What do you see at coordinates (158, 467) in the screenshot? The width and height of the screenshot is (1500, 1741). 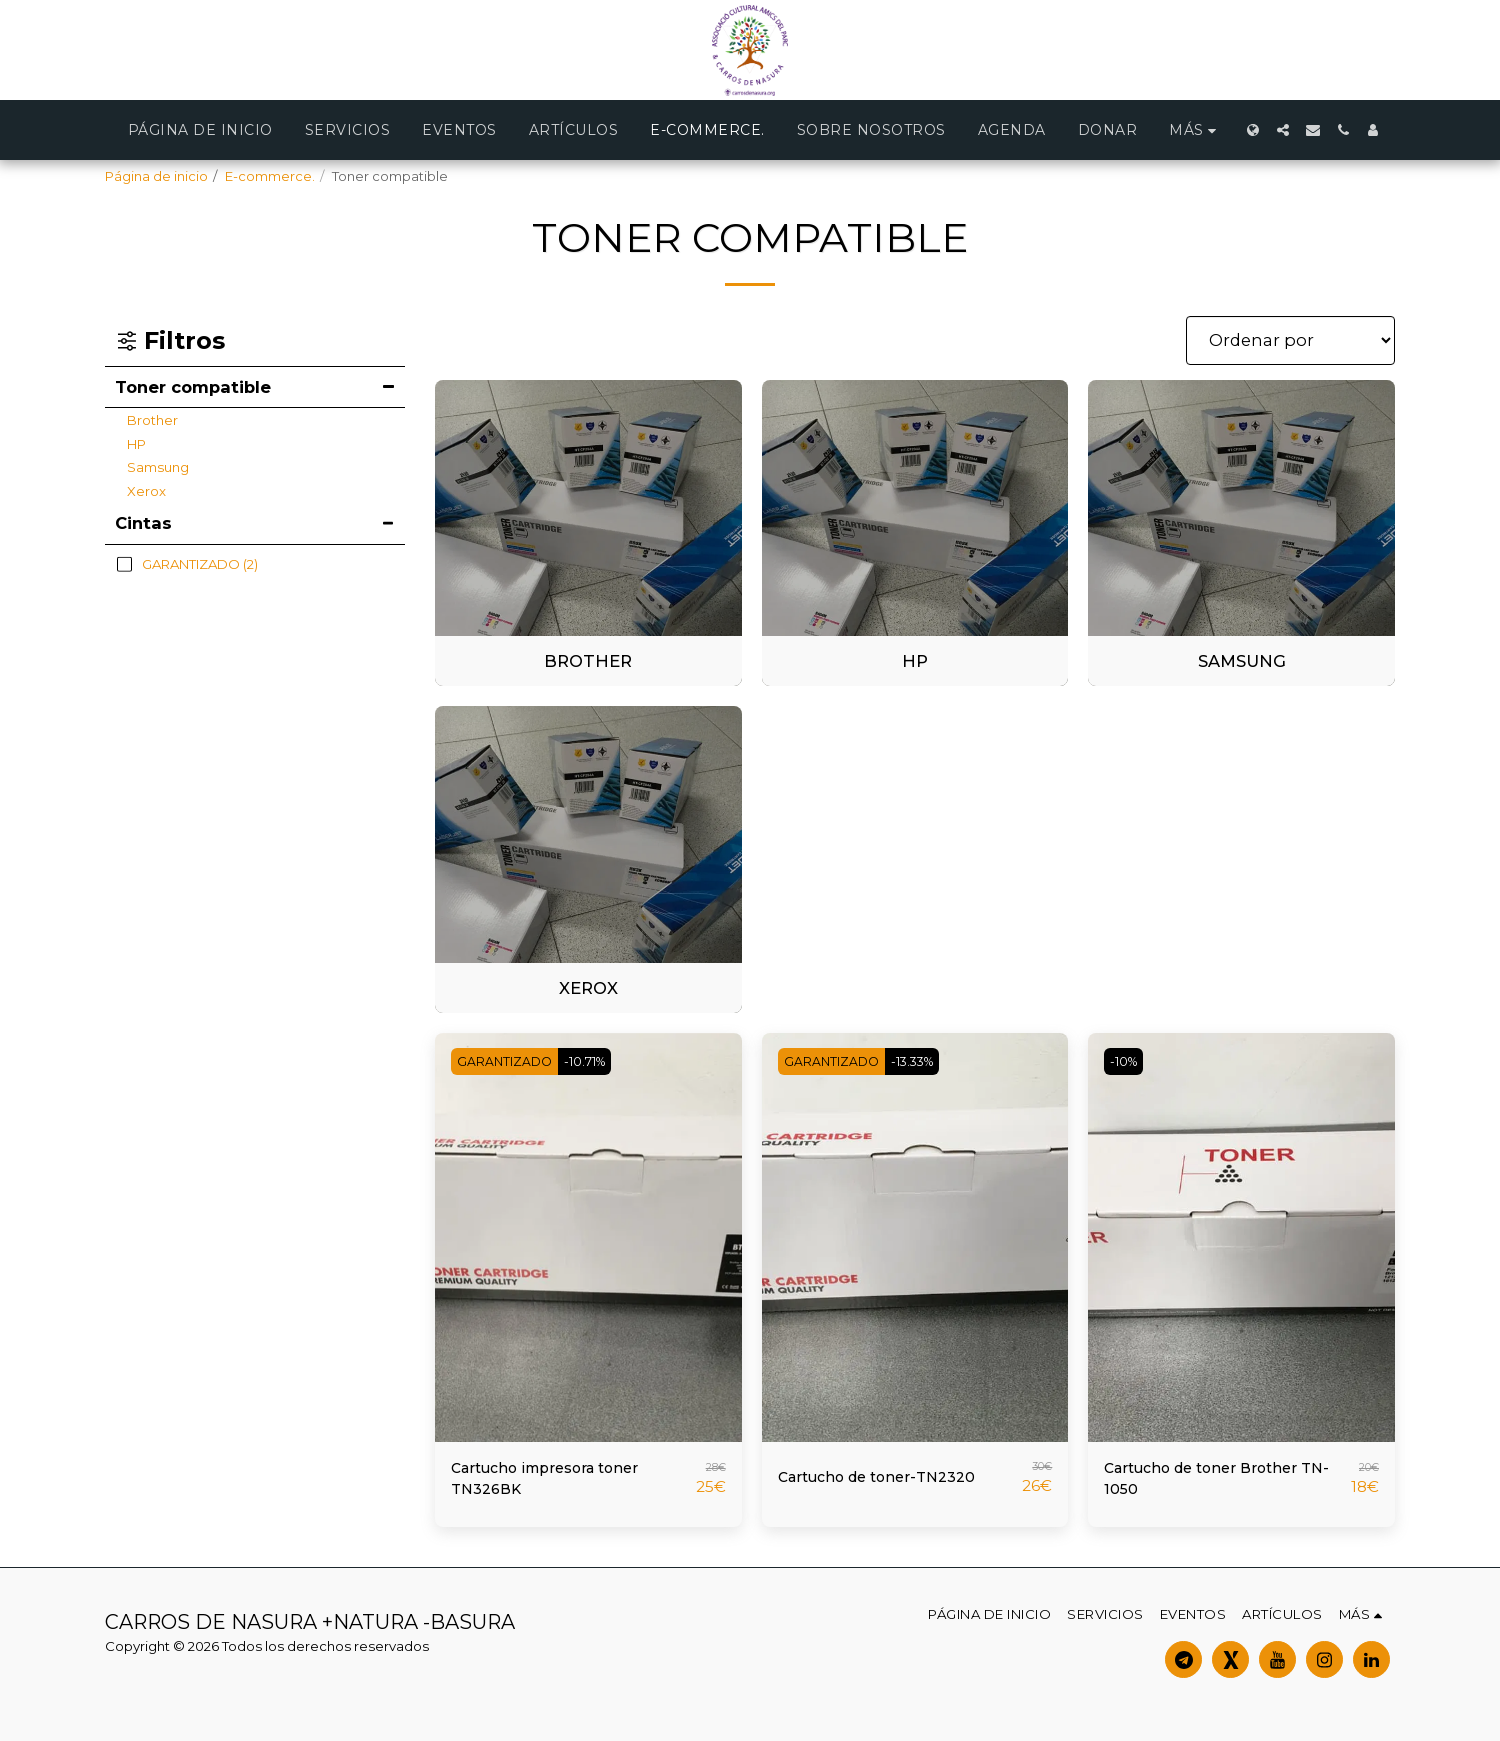 I see `Samsung` at bounding box center [158, 467].